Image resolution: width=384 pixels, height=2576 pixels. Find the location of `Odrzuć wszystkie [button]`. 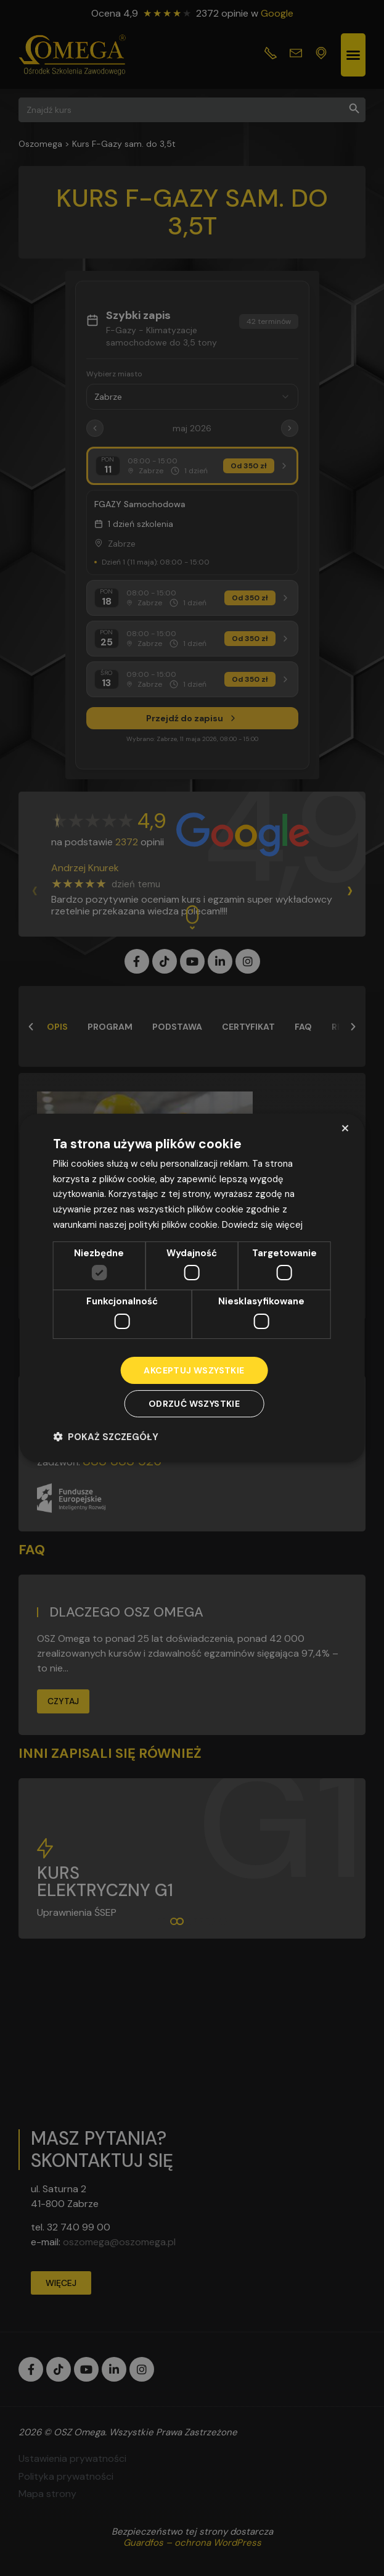

Odrzuć wszystkie [button] is located at coordinates (194, 1403).